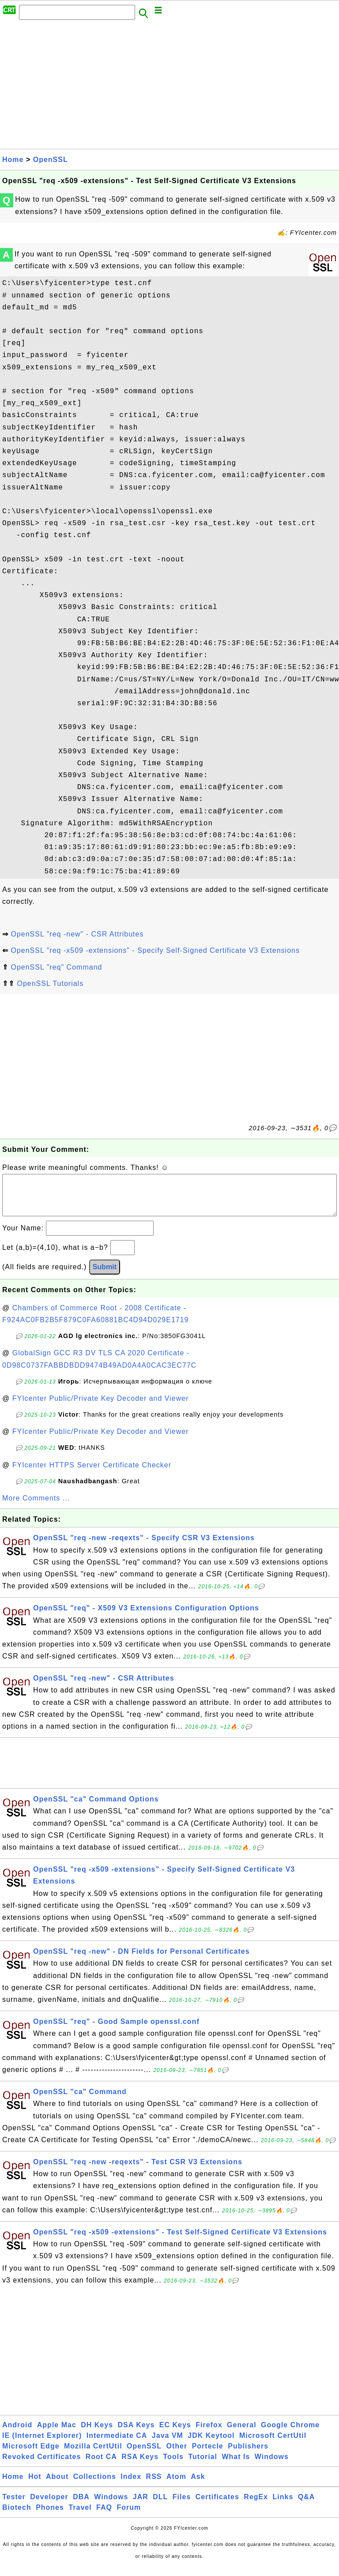 This screenshot has height=2576, width=339. I want to click on JAR, so click(140, 2505).